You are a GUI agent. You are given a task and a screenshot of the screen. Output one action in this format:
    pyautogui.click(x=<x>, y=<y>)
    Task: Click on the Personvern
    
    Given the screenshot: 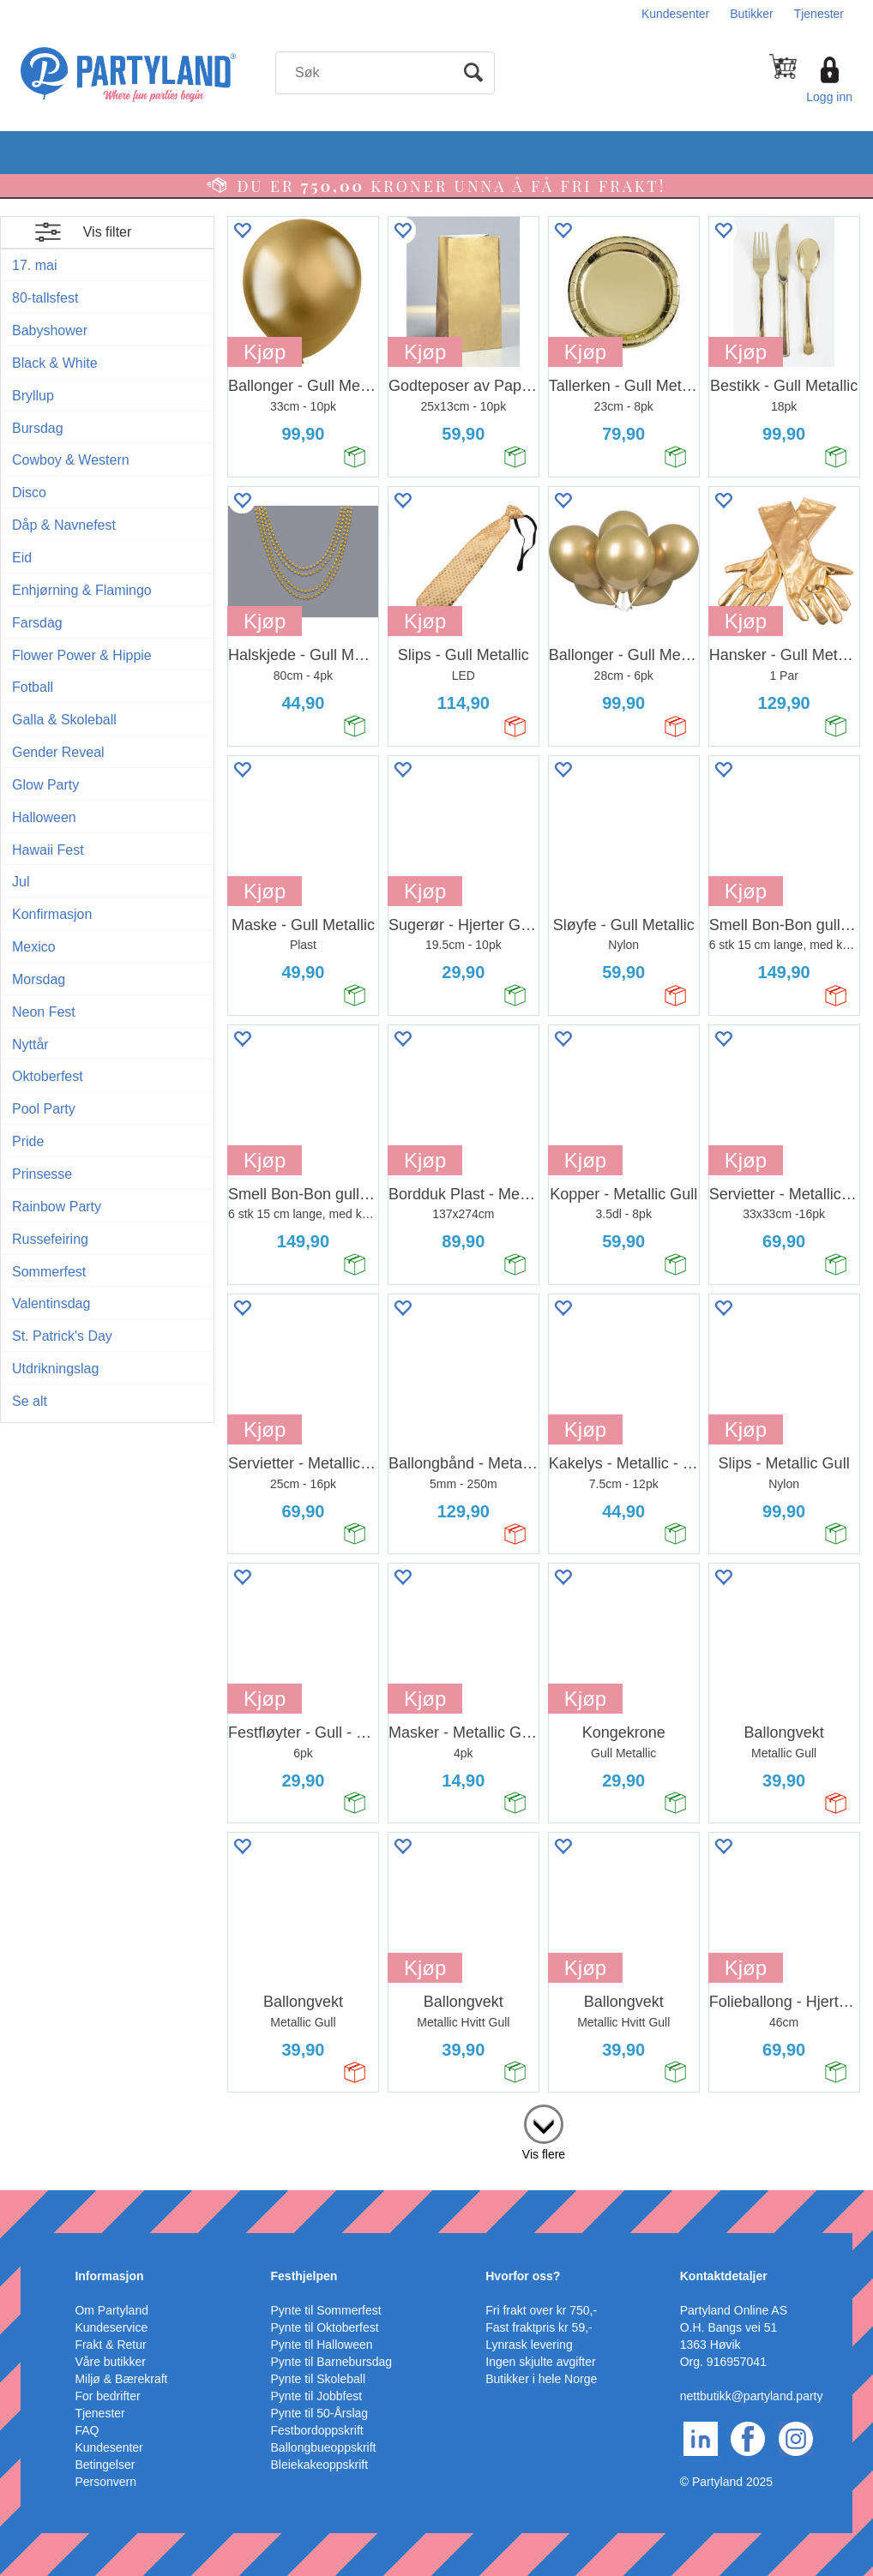 What is the action you would take?
    pyautogui.click(x=105, y=2482)
    